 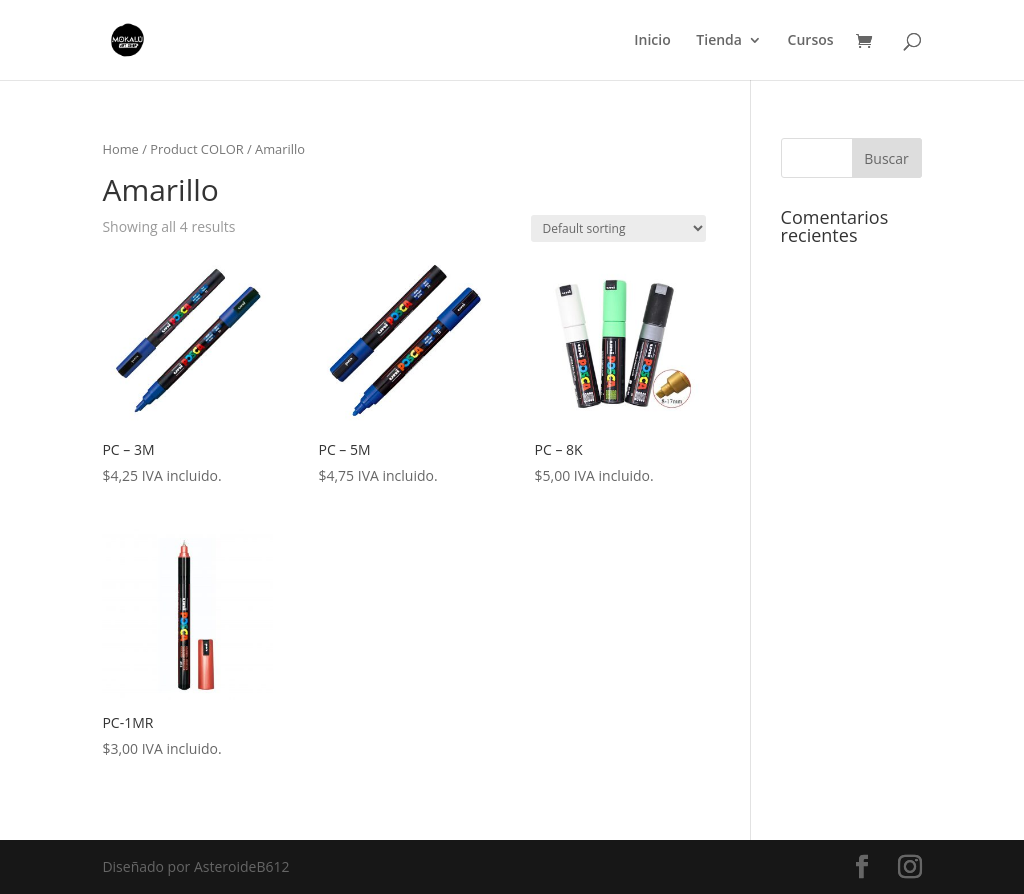 I want to click on Inicio, so click(x=652, y=41).